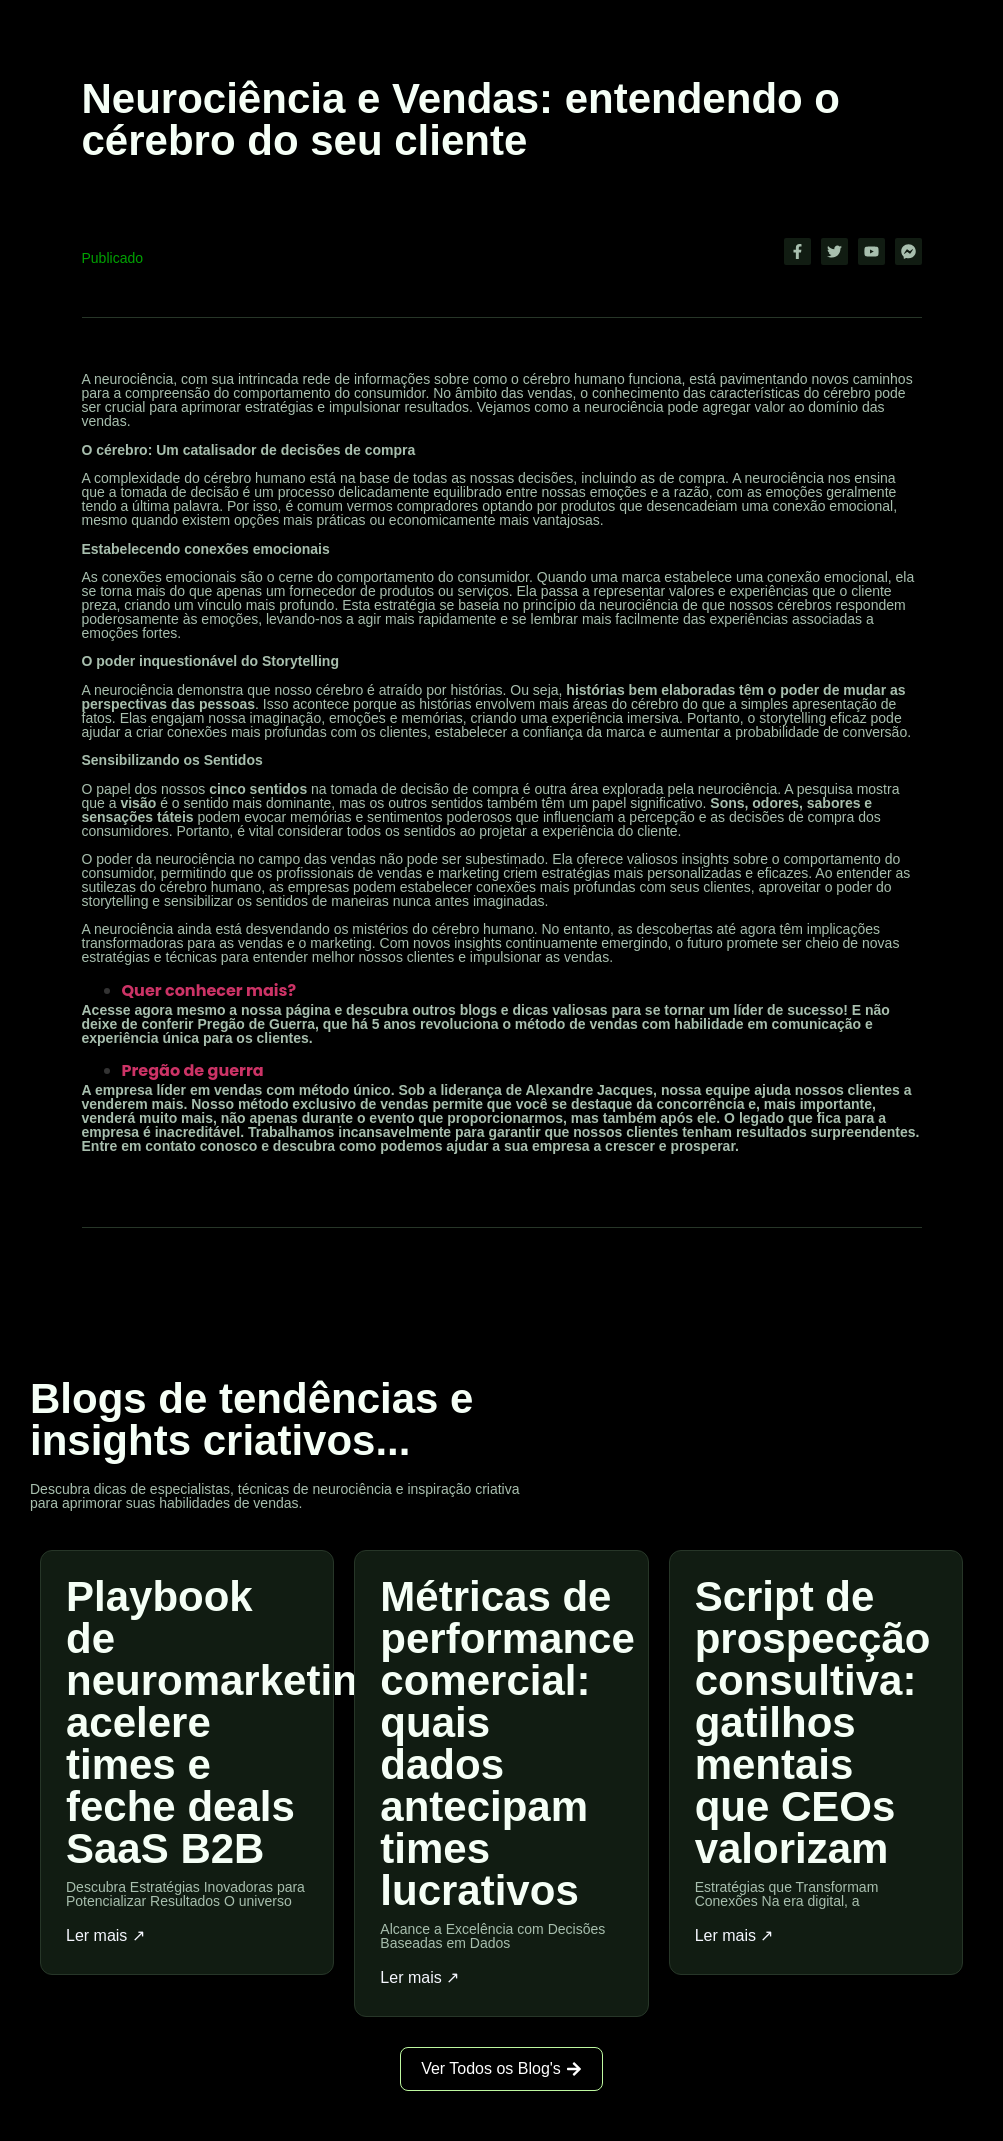 Image resolution: width=1003 pixels, height=2141 pixels. Describe the element at coordinates (211, 990) in the screenshot. I see `Quer conhecer mais?` at that location.